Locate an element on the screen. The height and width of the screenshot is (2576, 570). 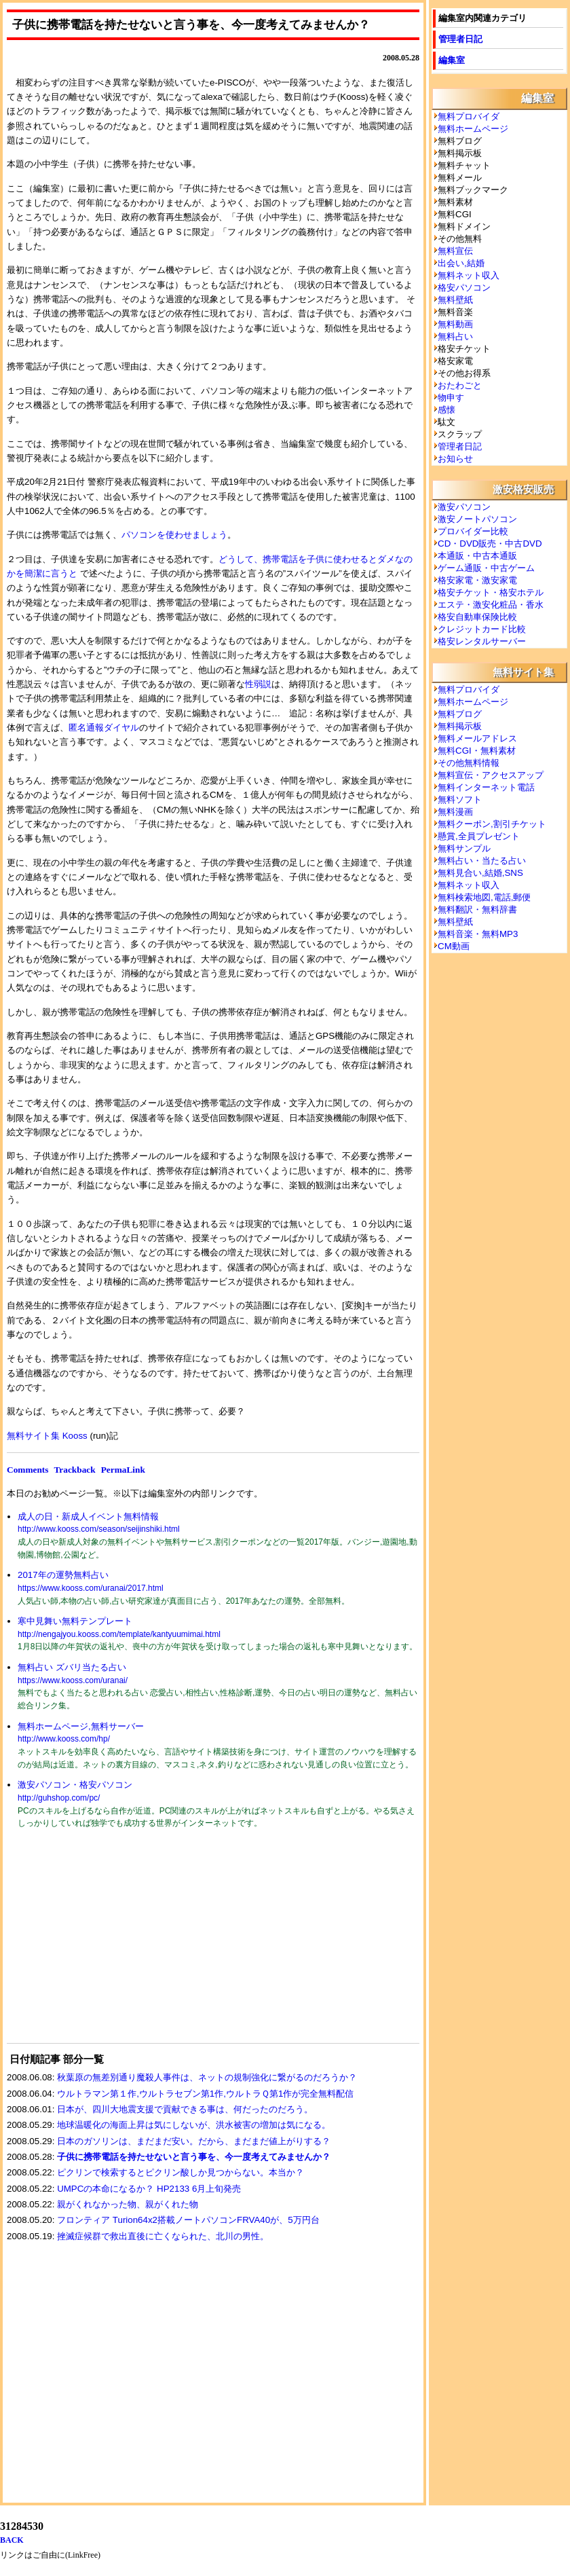
PermaLink is located at coordinates (123, 1470).